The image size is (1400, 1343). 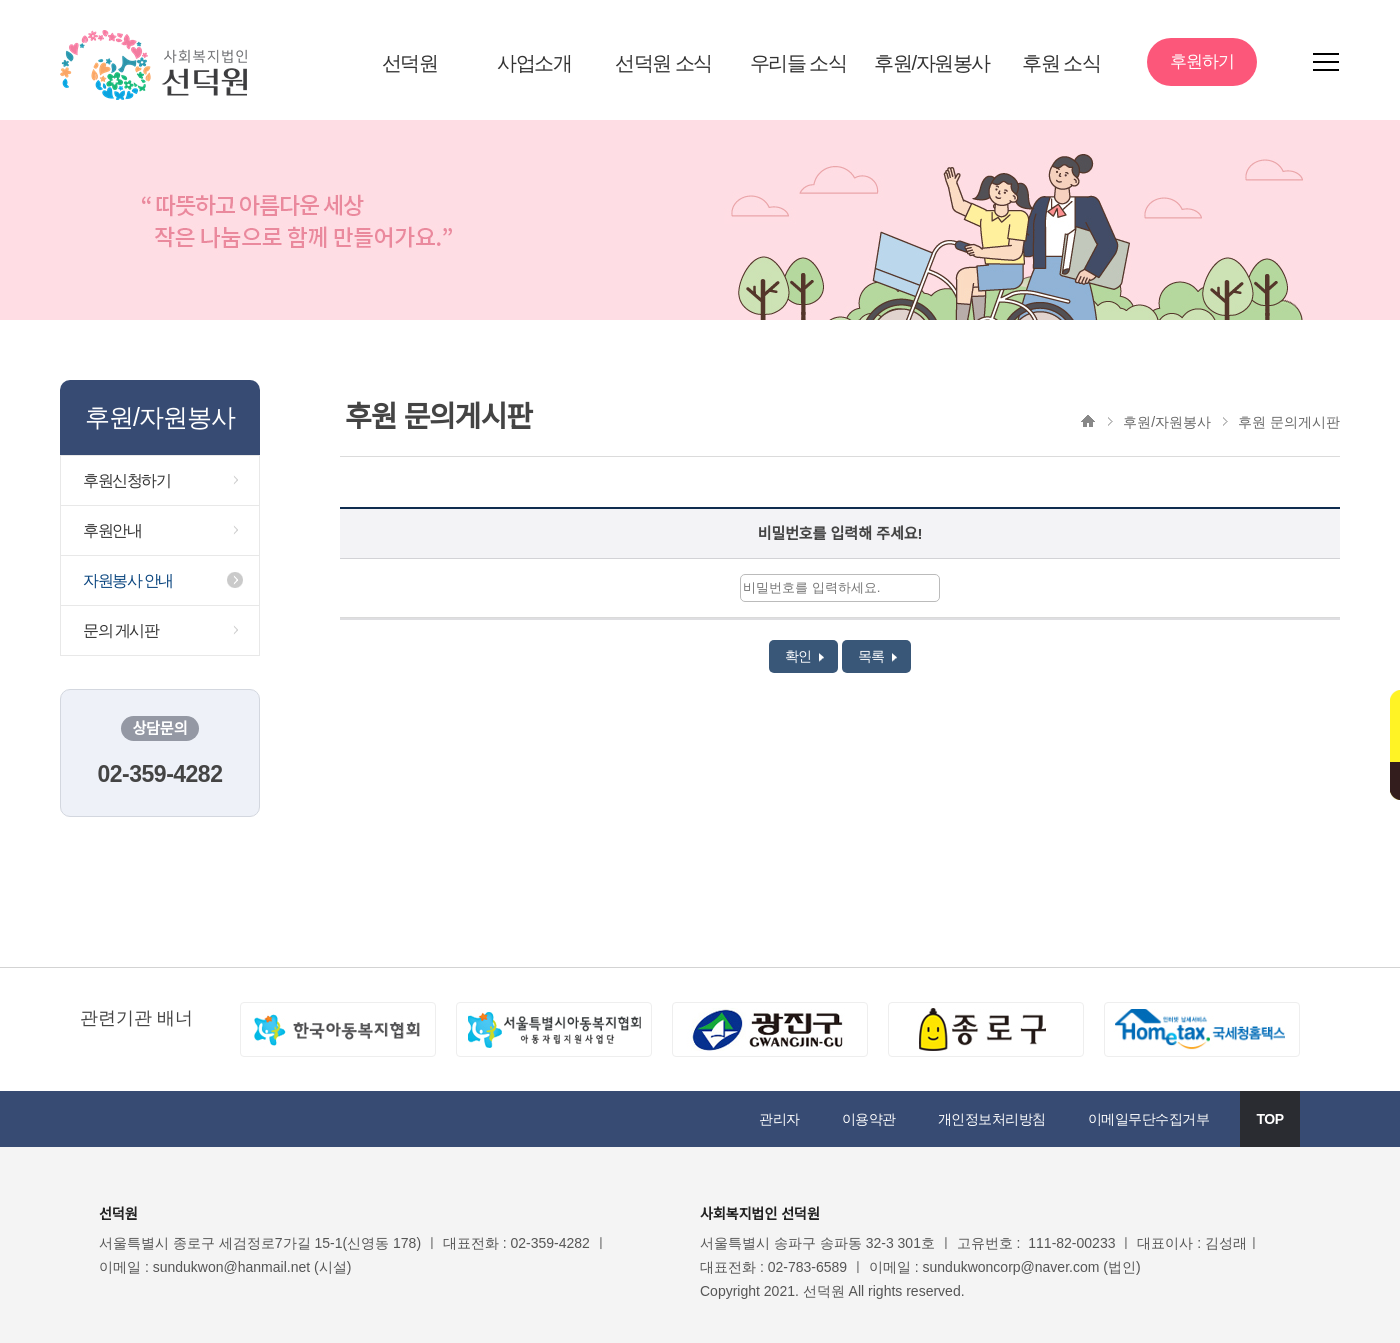 What do you see at coordinates (804, 656) in the screenshot?
I see `확인` at bounding box center [804, 656].